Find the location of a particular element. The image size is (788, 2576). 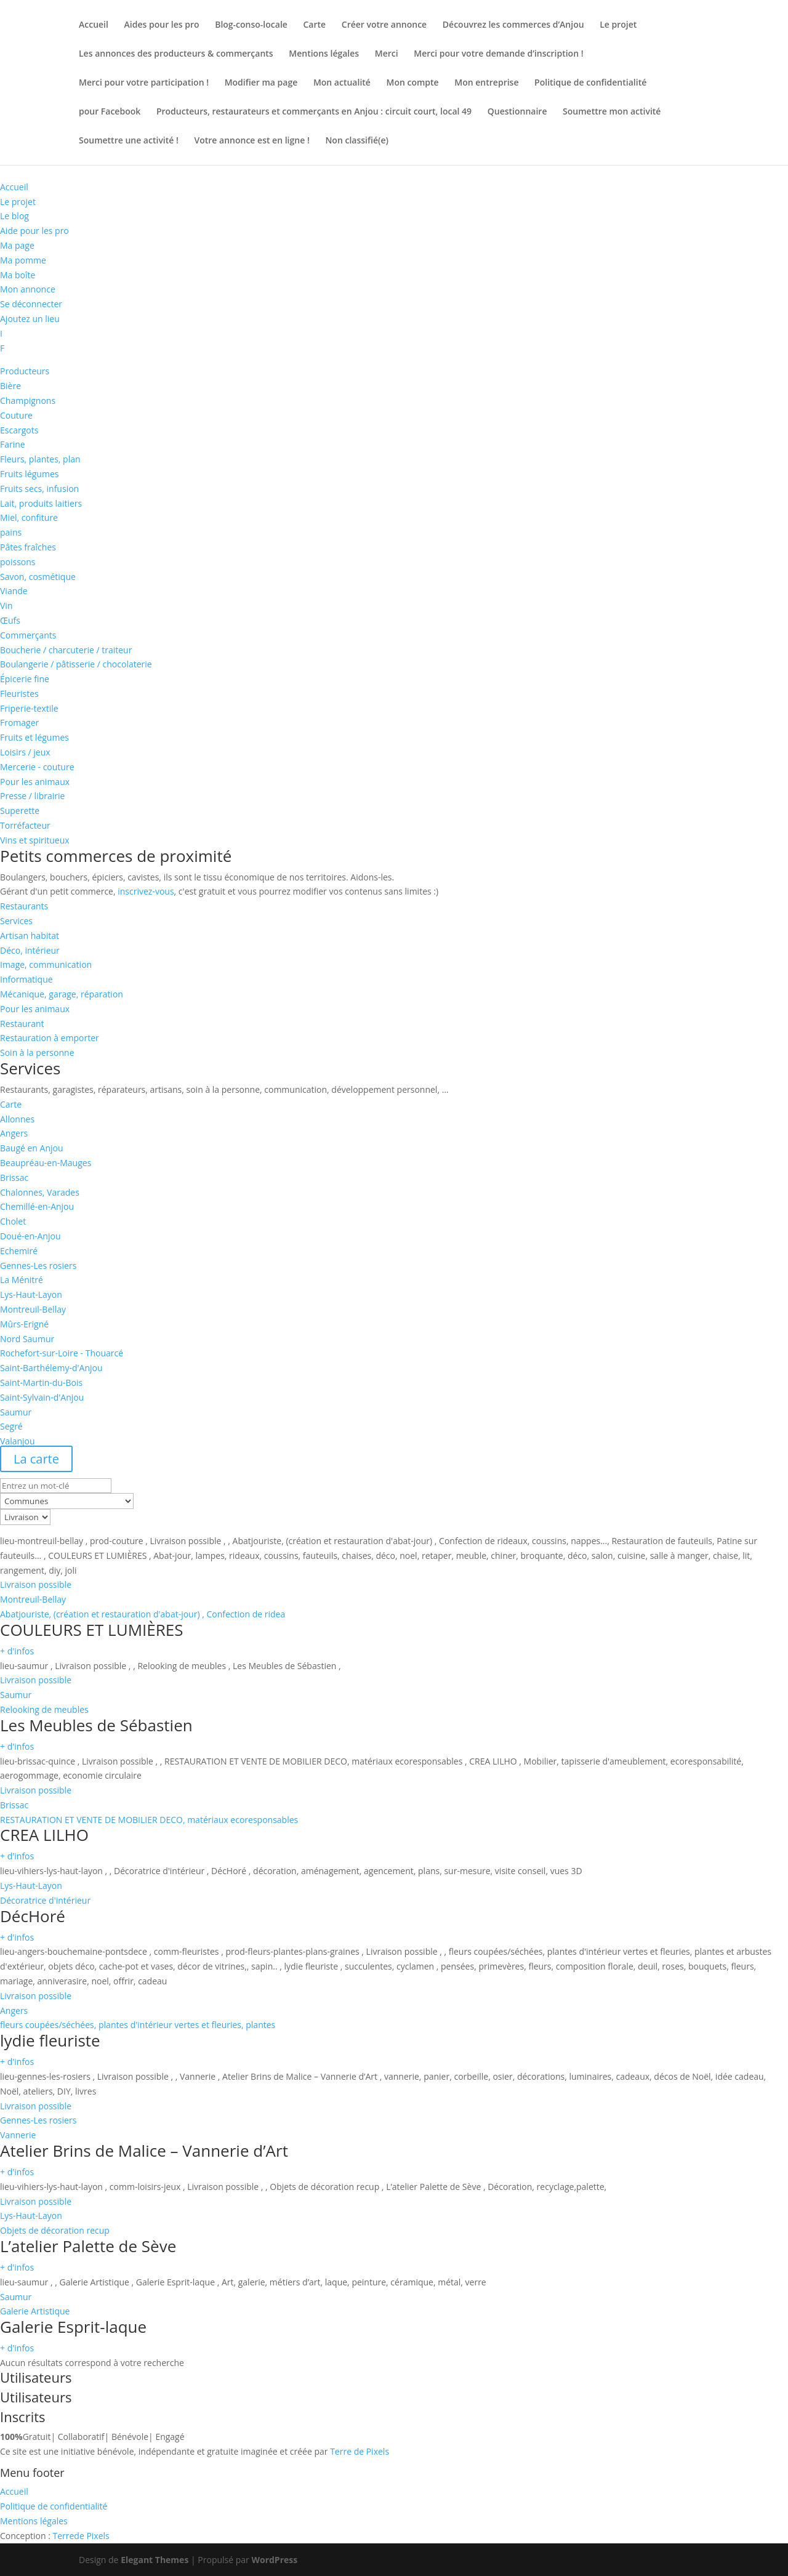

Découvrez les commerces d’Anjou is located at coordinates (513, 25).